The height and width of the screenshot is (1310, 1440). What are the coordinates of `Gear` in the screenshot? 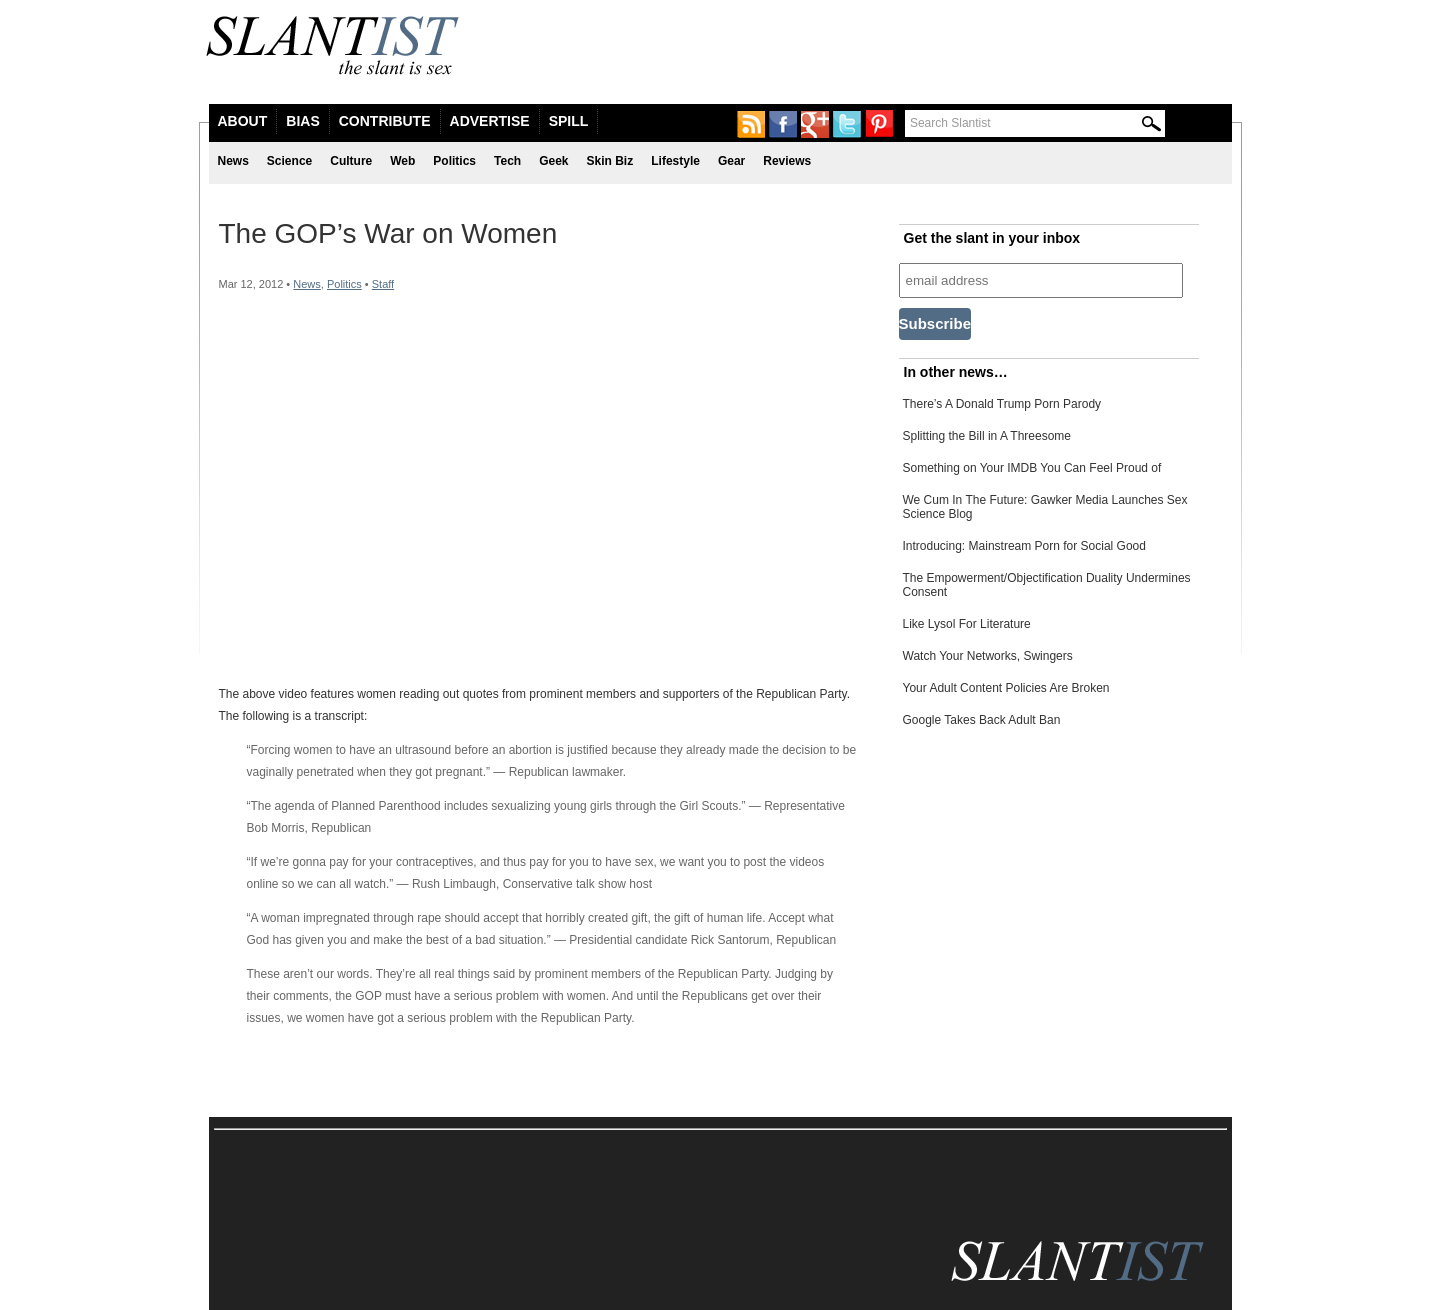 It's located at (731, 161).